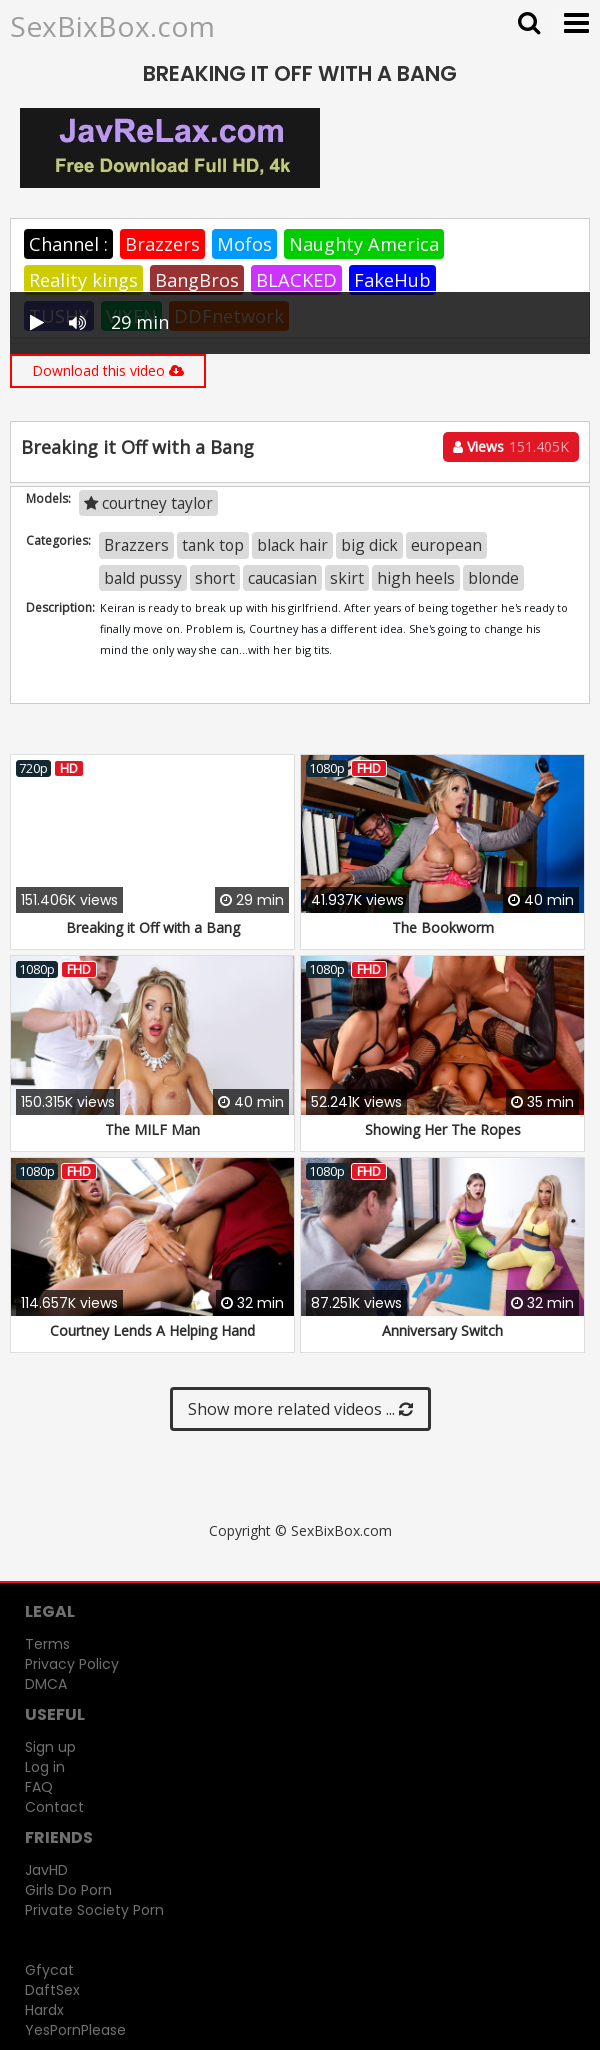 The image size is (600, 2050). I want to click on blonde, so click(493, 578).